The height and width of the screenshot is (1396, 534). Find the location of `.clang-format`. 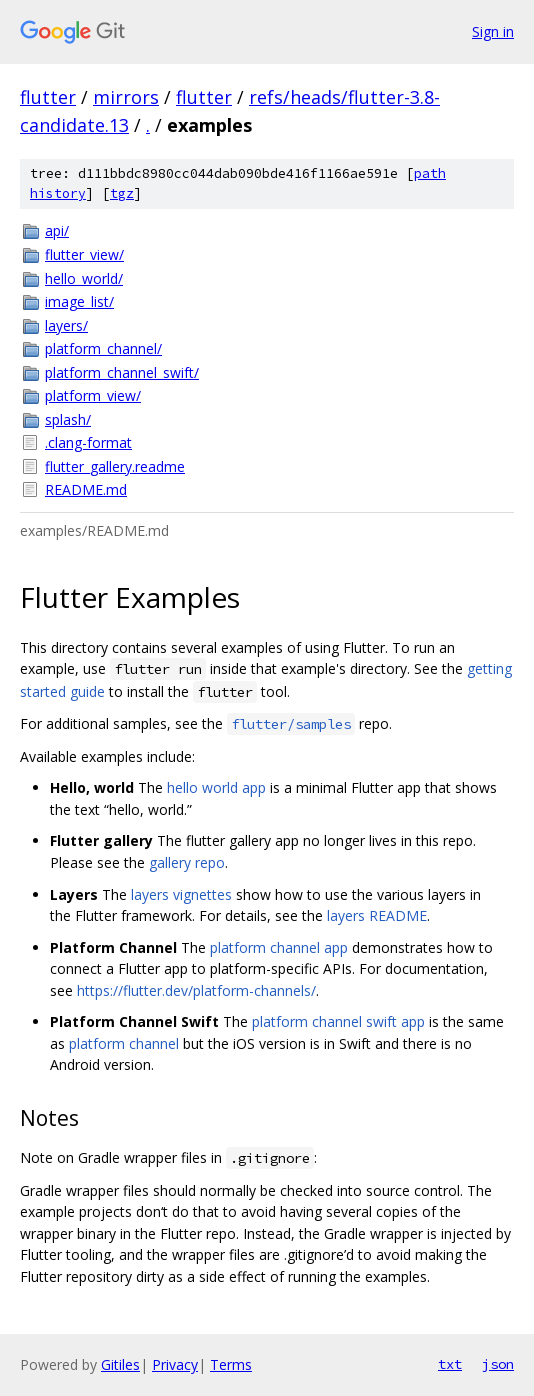

.clang-format is located at coordinates (88, 442).